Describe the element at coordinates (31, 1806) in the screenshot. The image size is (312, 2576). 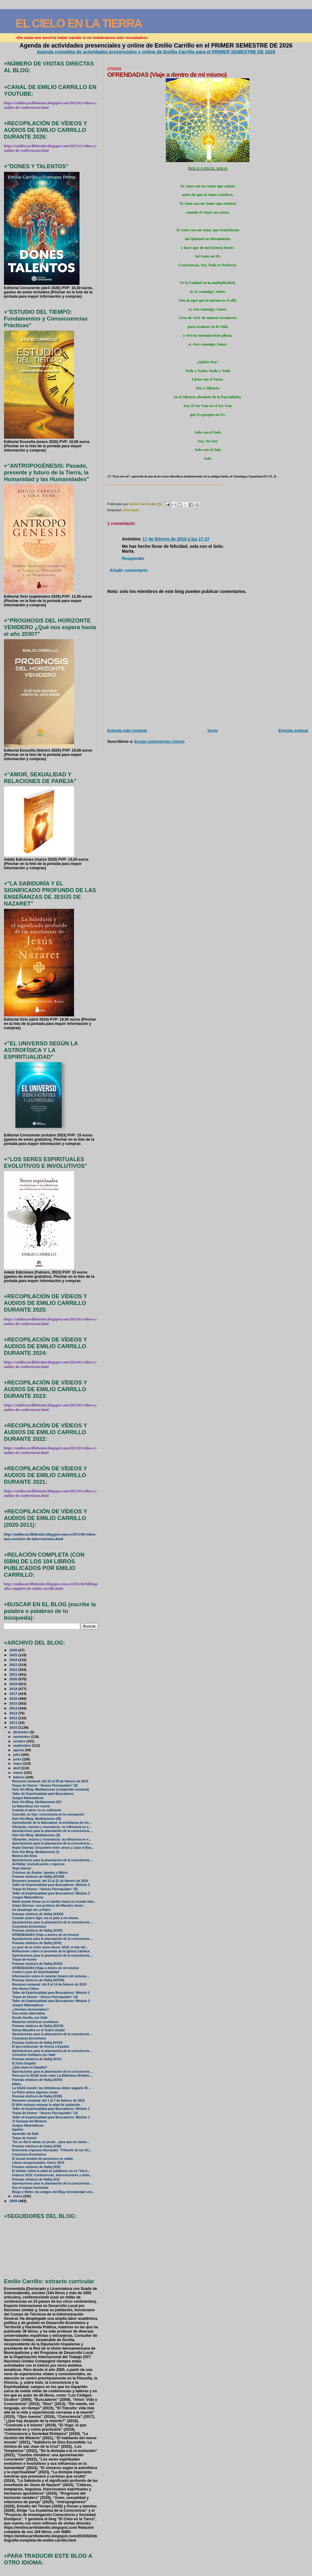
I see `La Naturaleza nos sonríe` at that location.